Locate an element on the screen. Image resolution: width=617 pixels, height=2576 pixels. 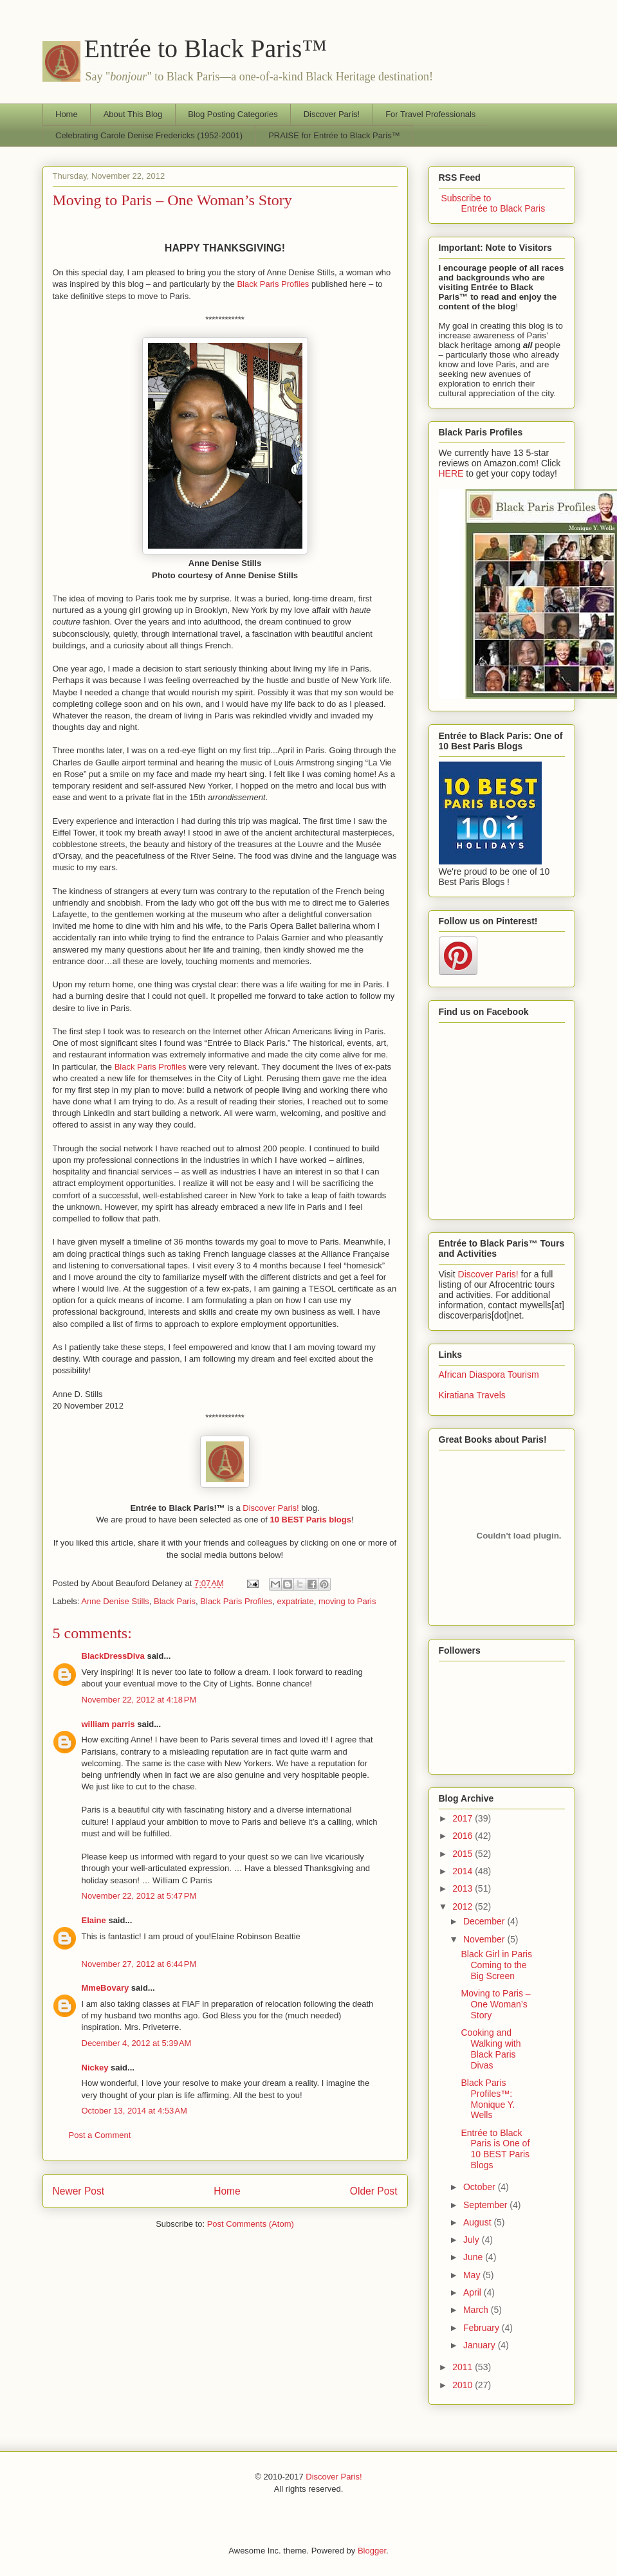
Kiratiana Travels is located at coordinates (472, 1395).